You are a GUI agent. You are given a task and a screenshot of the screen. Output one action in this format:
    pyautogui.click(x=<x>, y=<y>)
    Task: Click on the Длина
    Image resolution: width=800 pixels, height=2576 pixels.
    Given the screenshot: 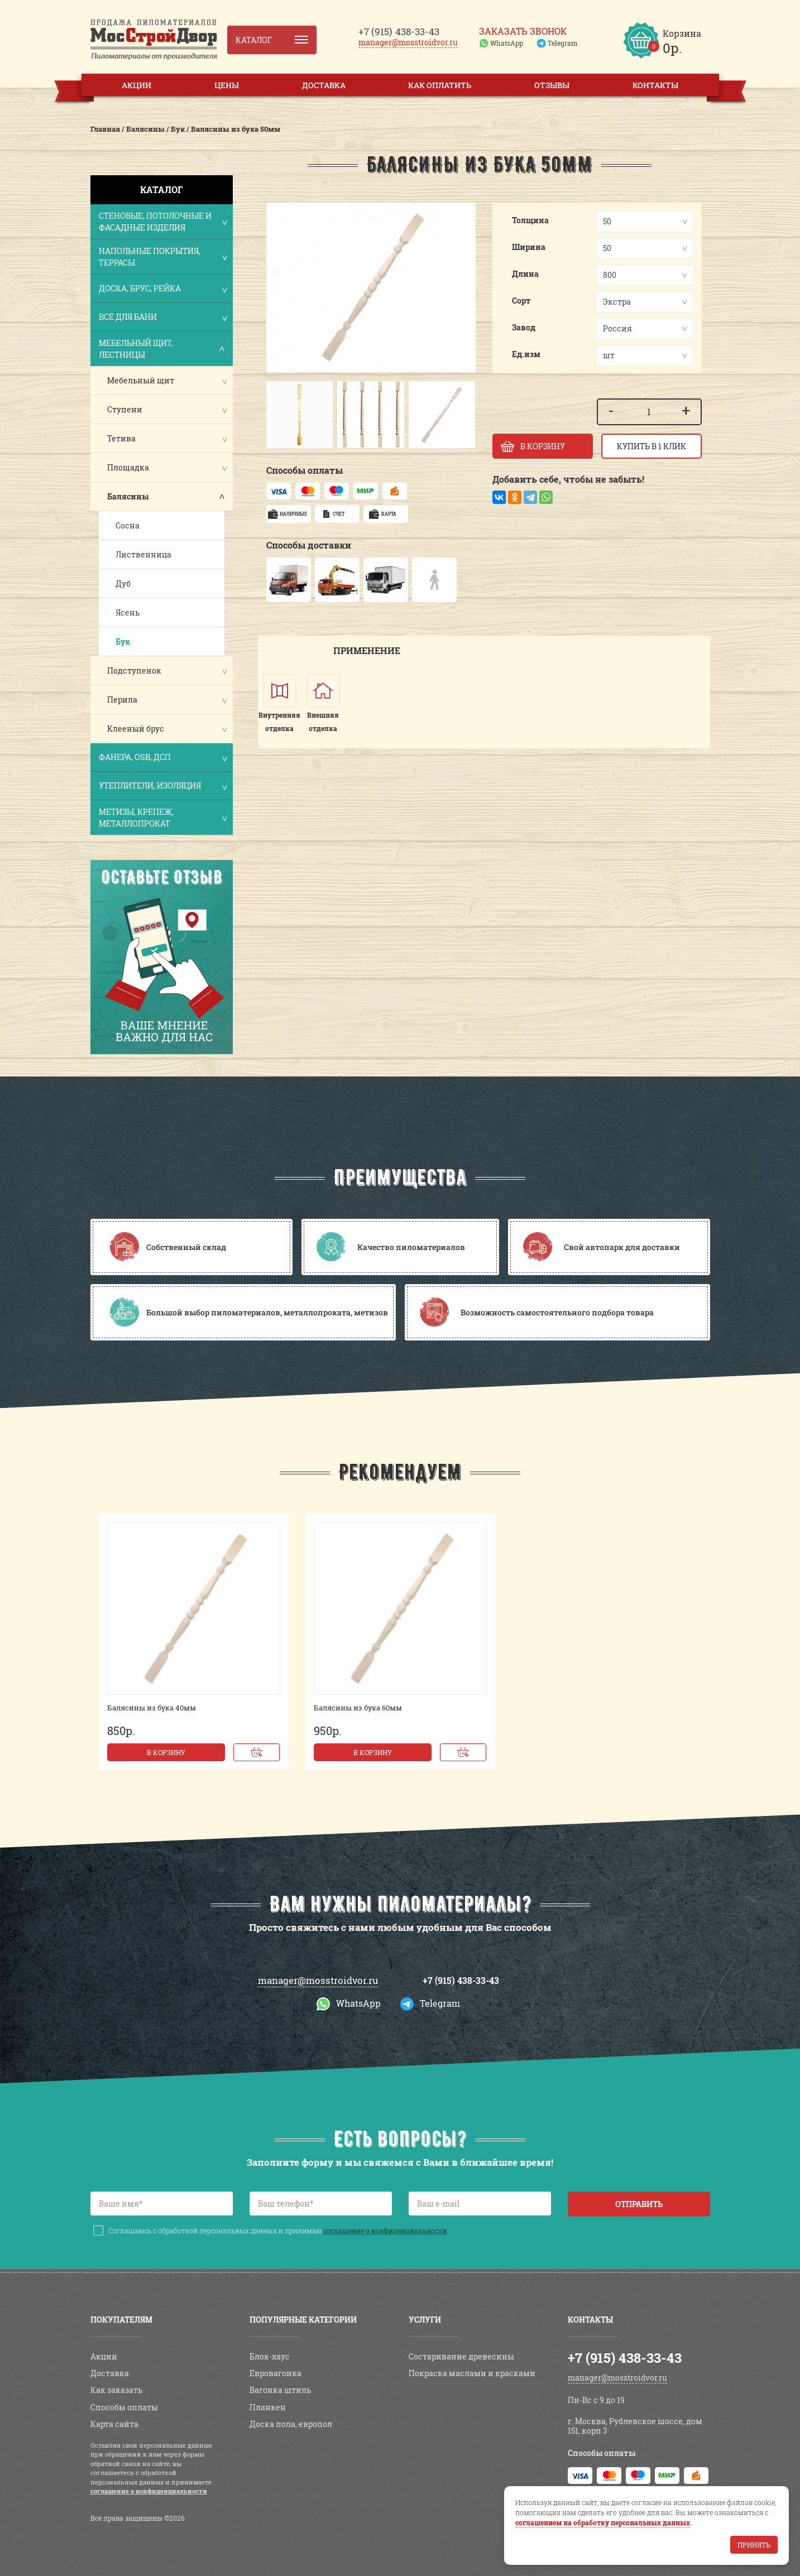 What is the action you would take?
    pyautogui.click(x=525, y=273)
    